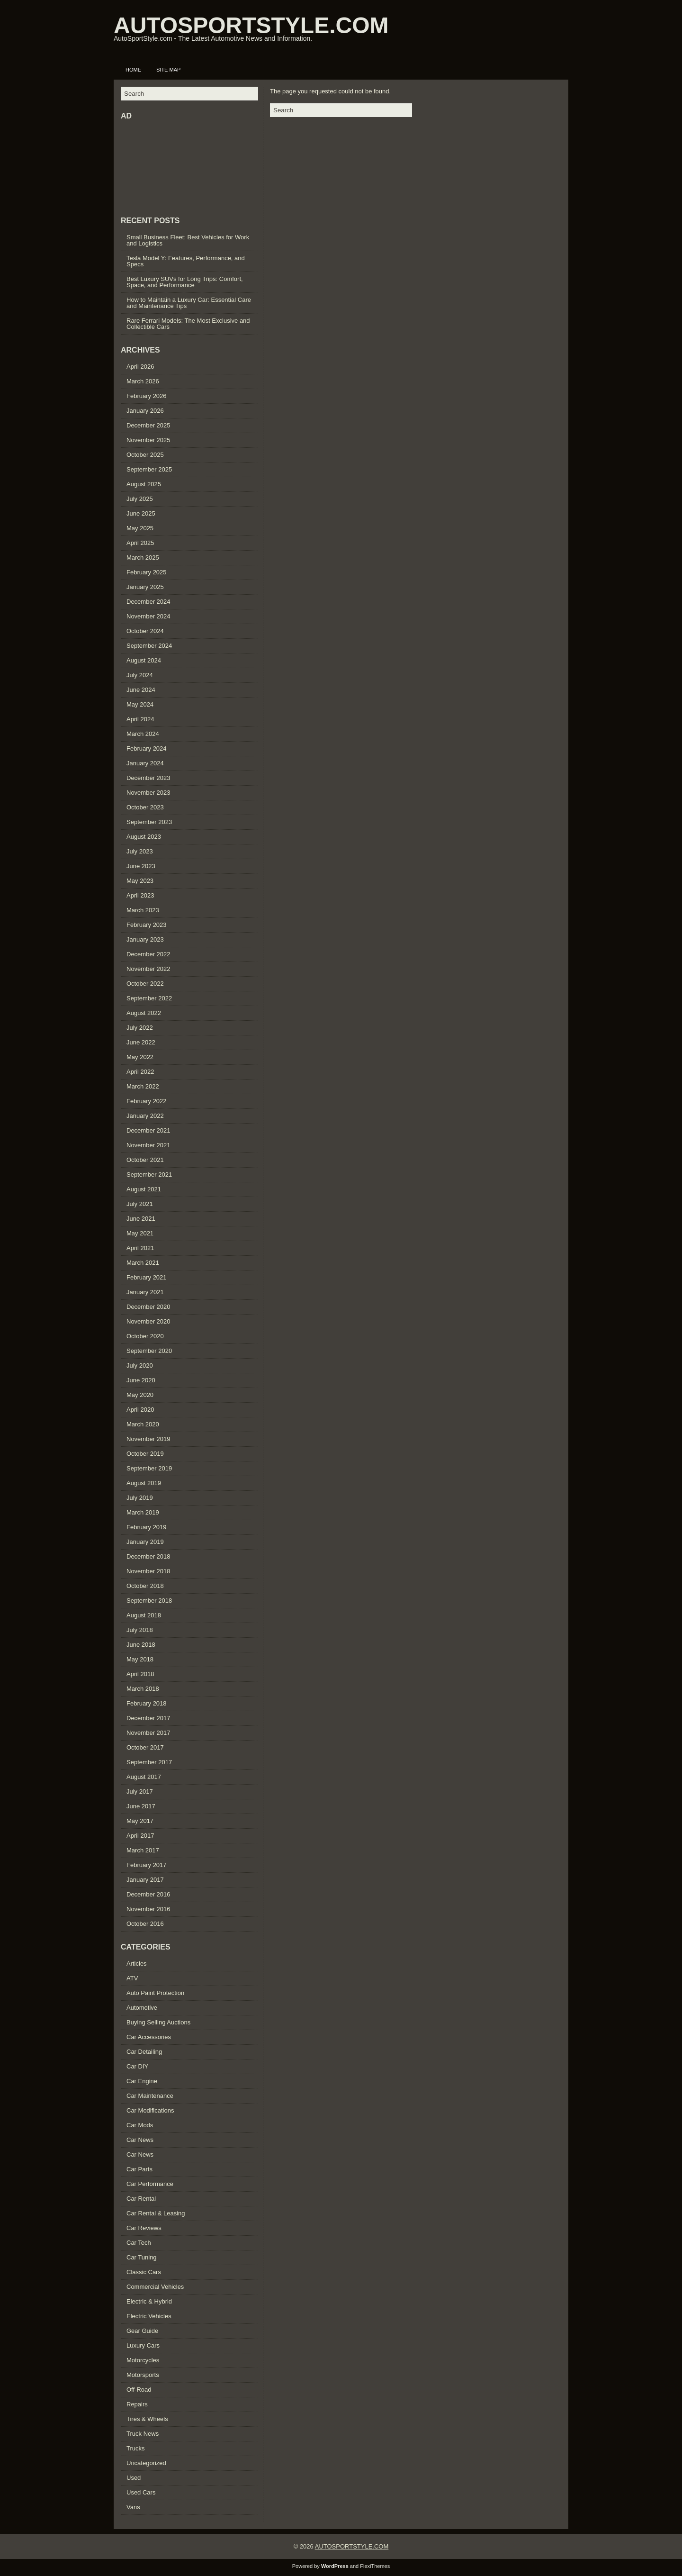 This screenshot has height=2576, width=682. I want to click on November 2018, so click(148, 1571).